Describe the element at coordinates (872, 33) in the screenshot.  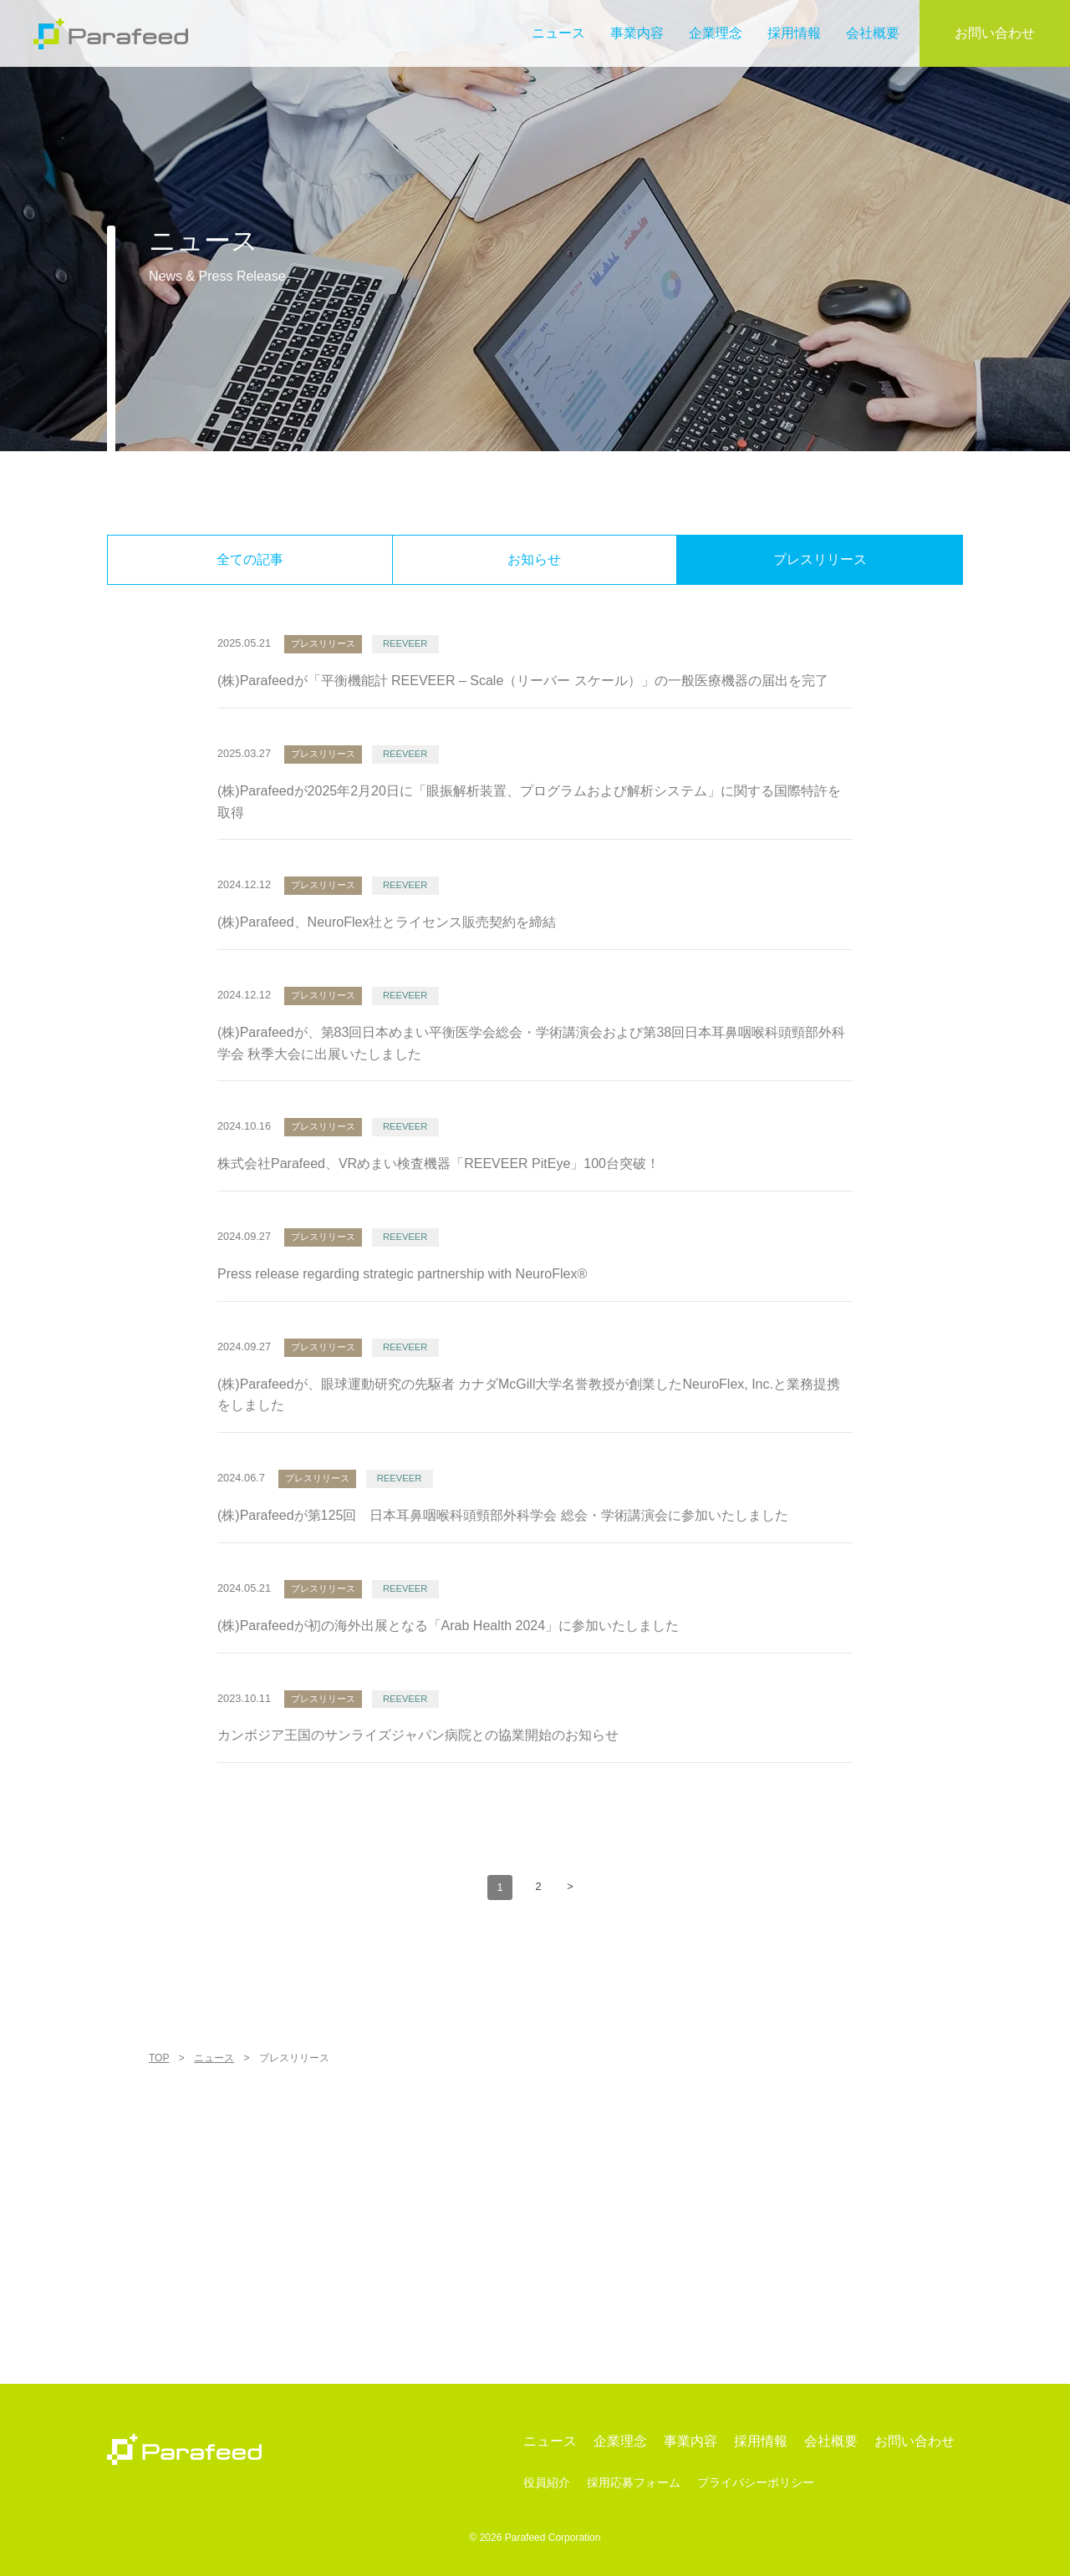
I see `会社概要` at that location.